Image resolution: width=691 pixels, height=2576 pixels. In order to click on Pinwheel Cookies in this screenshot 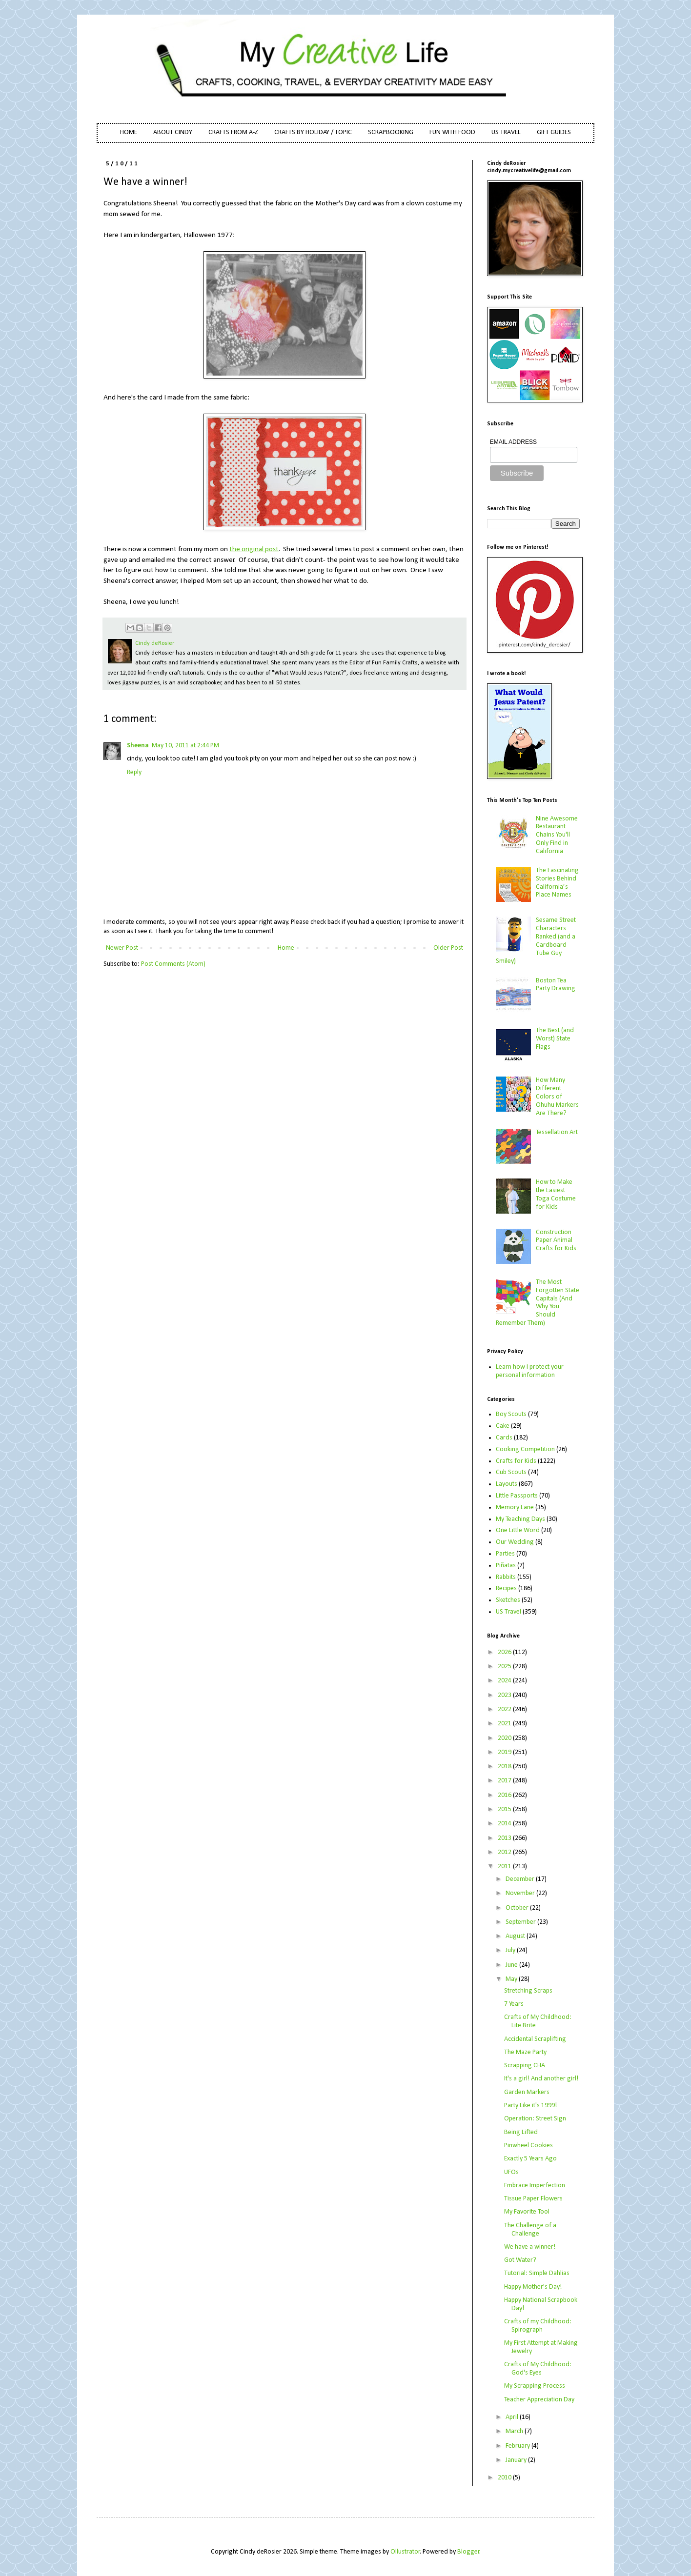, I will do `click(528, 2145)`.